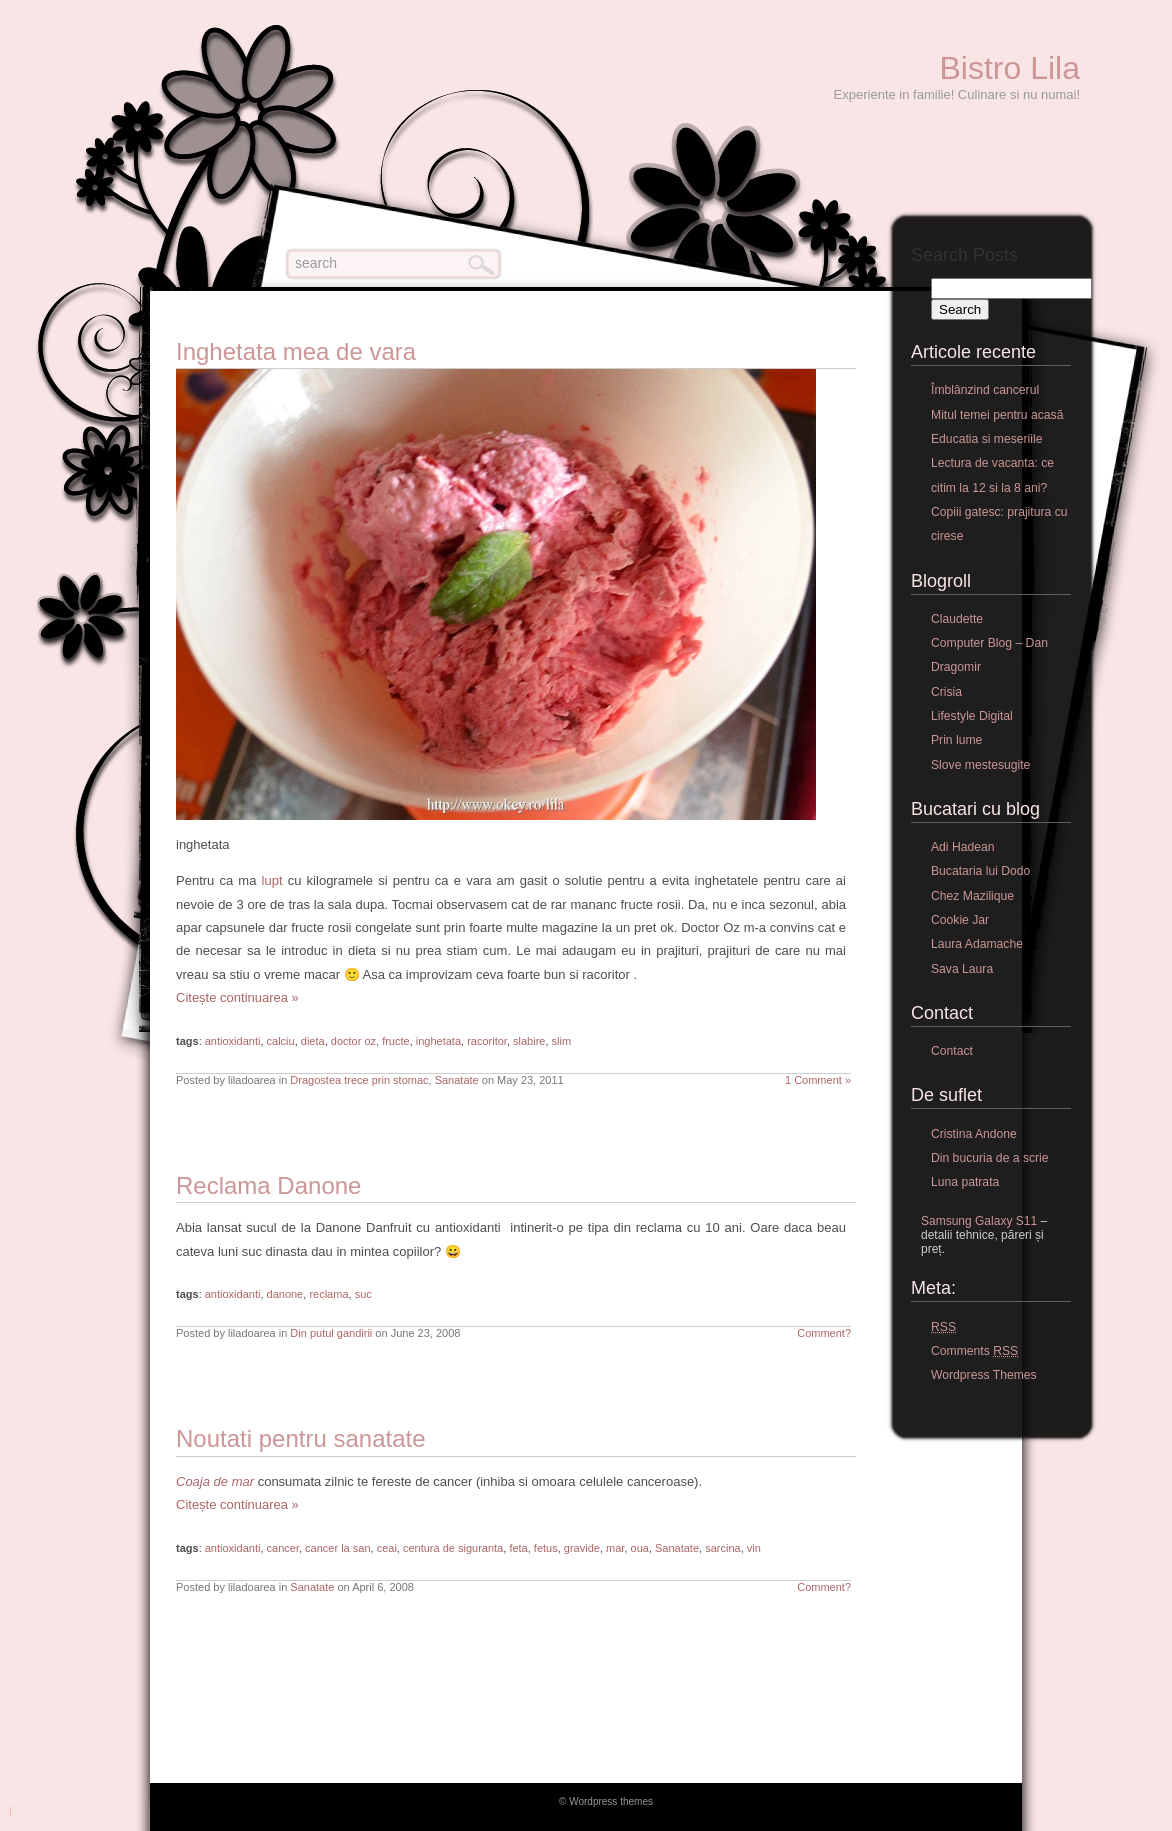 The width and height of the screenshot is (1172, 1831). Describe the element at coordinates (438, 1041) in the screenshot. I see `inghetata` at that location.